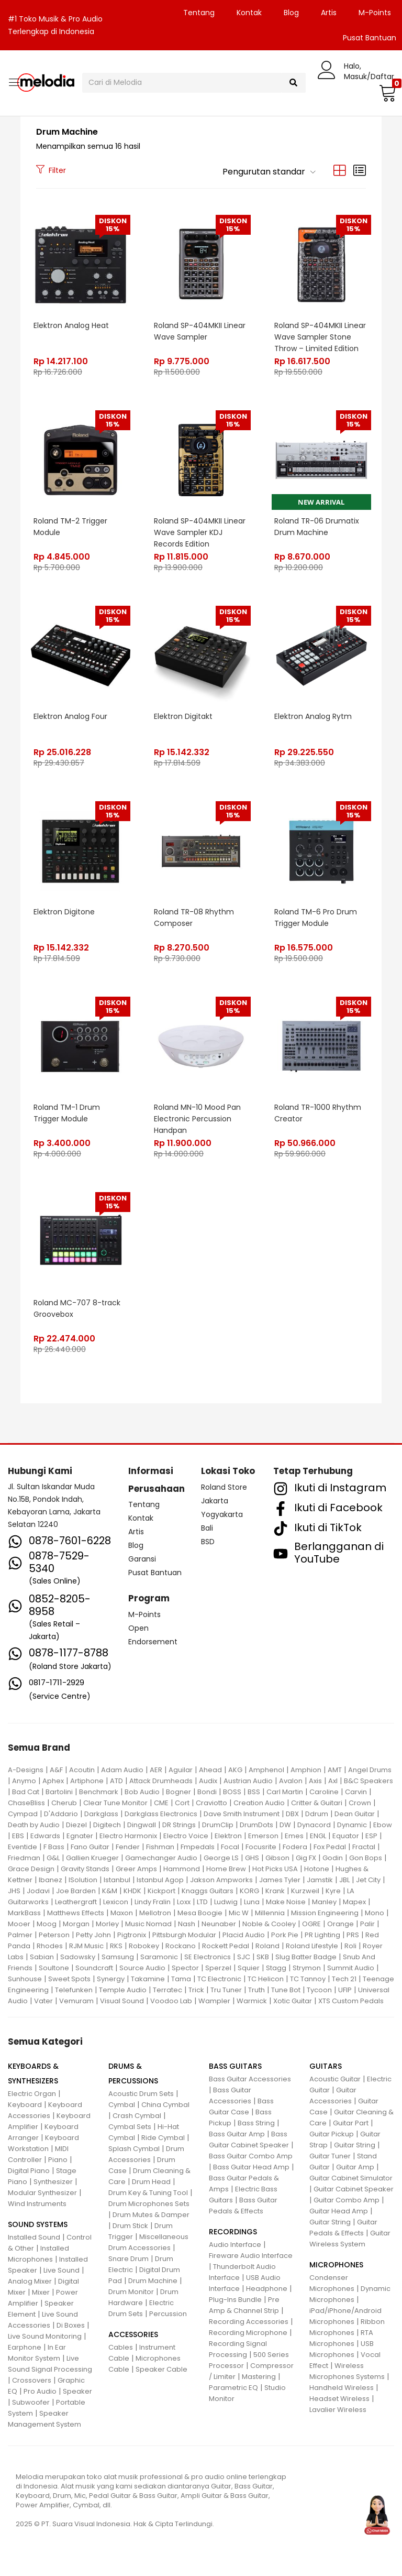 The height and width of the screenshot is (2576, 402). I want to click on Guitar Combo Amp, so click(346, 2200).